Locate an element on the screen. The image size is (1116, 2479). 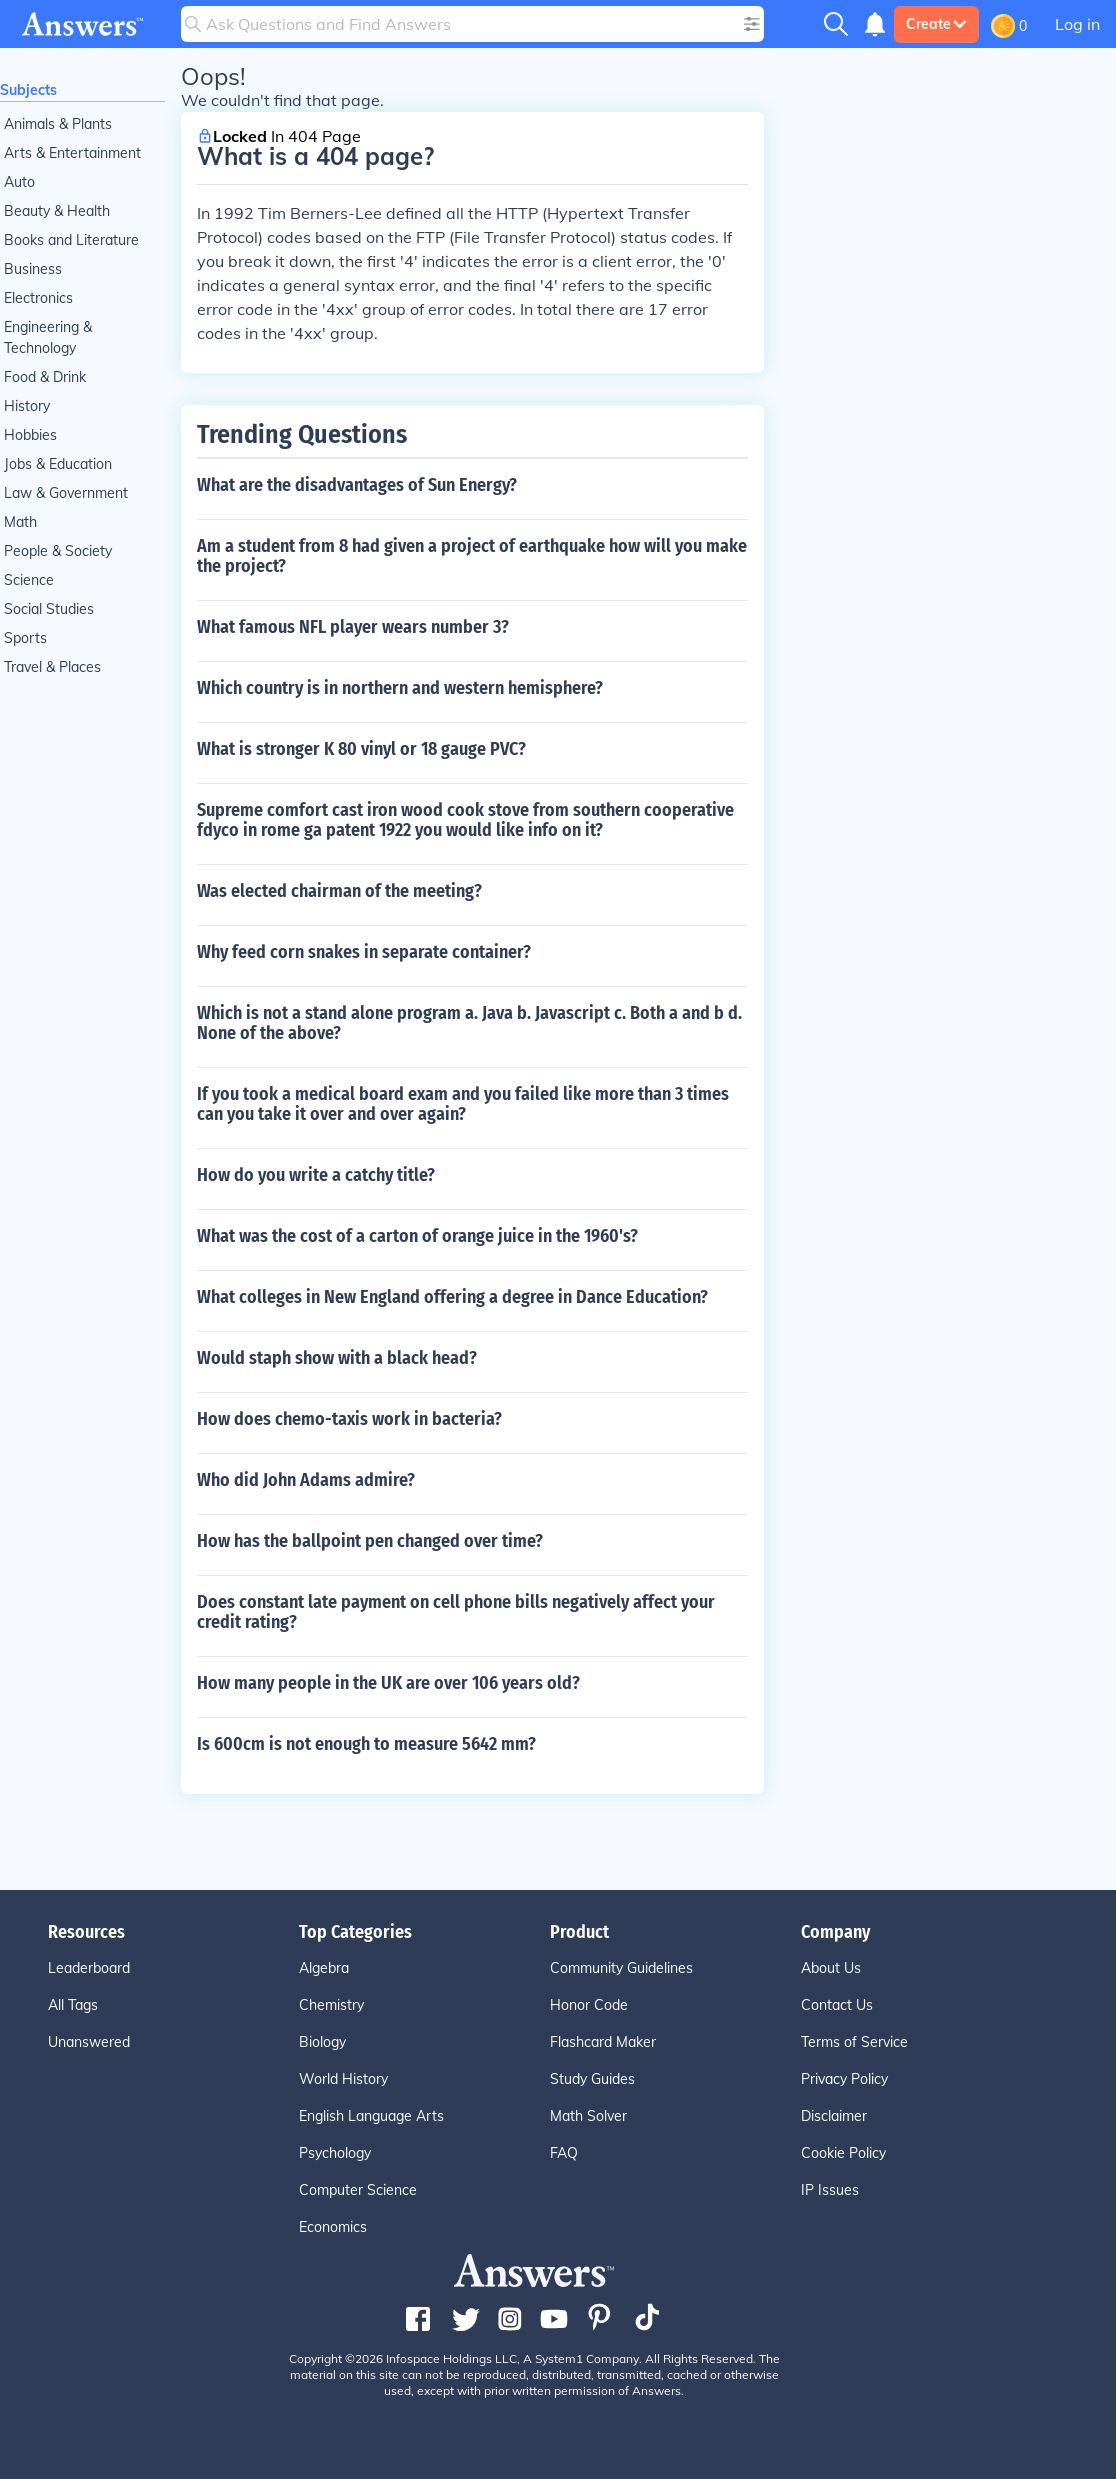
Study Guides is located at coordinates (592, 2079).